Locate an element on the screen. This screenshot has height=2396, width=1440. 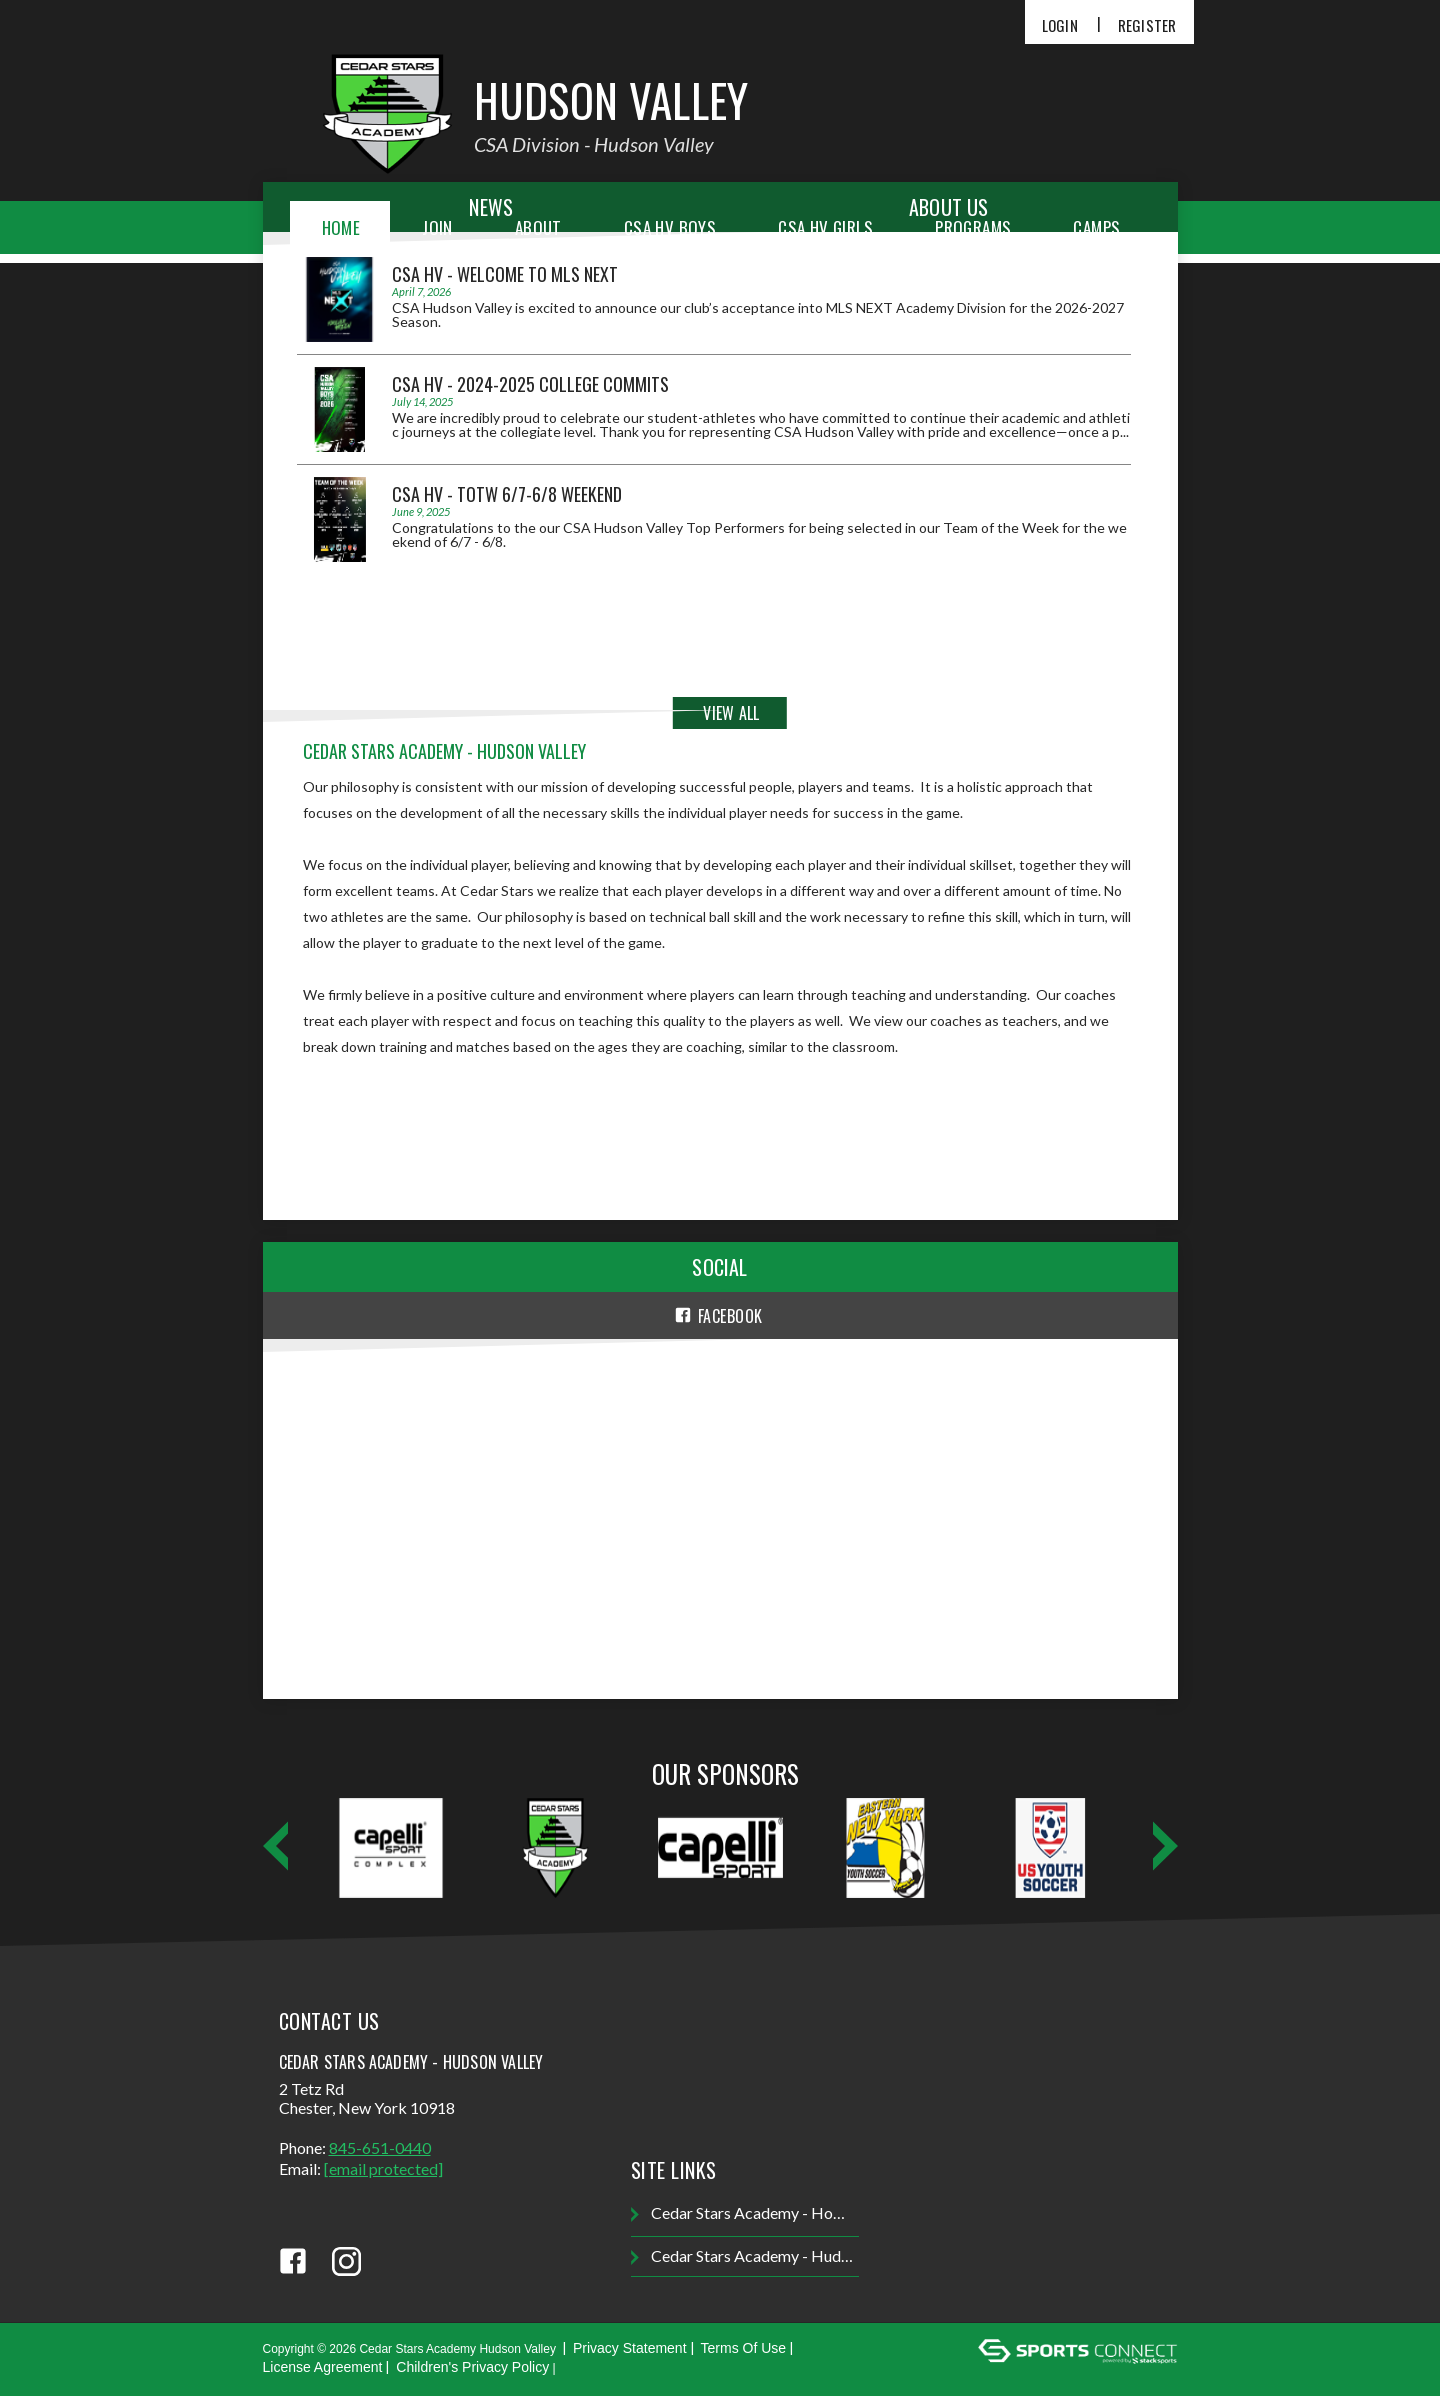
CSA HV - 2024-2025 College Commits is located at coordinates (530, 384).